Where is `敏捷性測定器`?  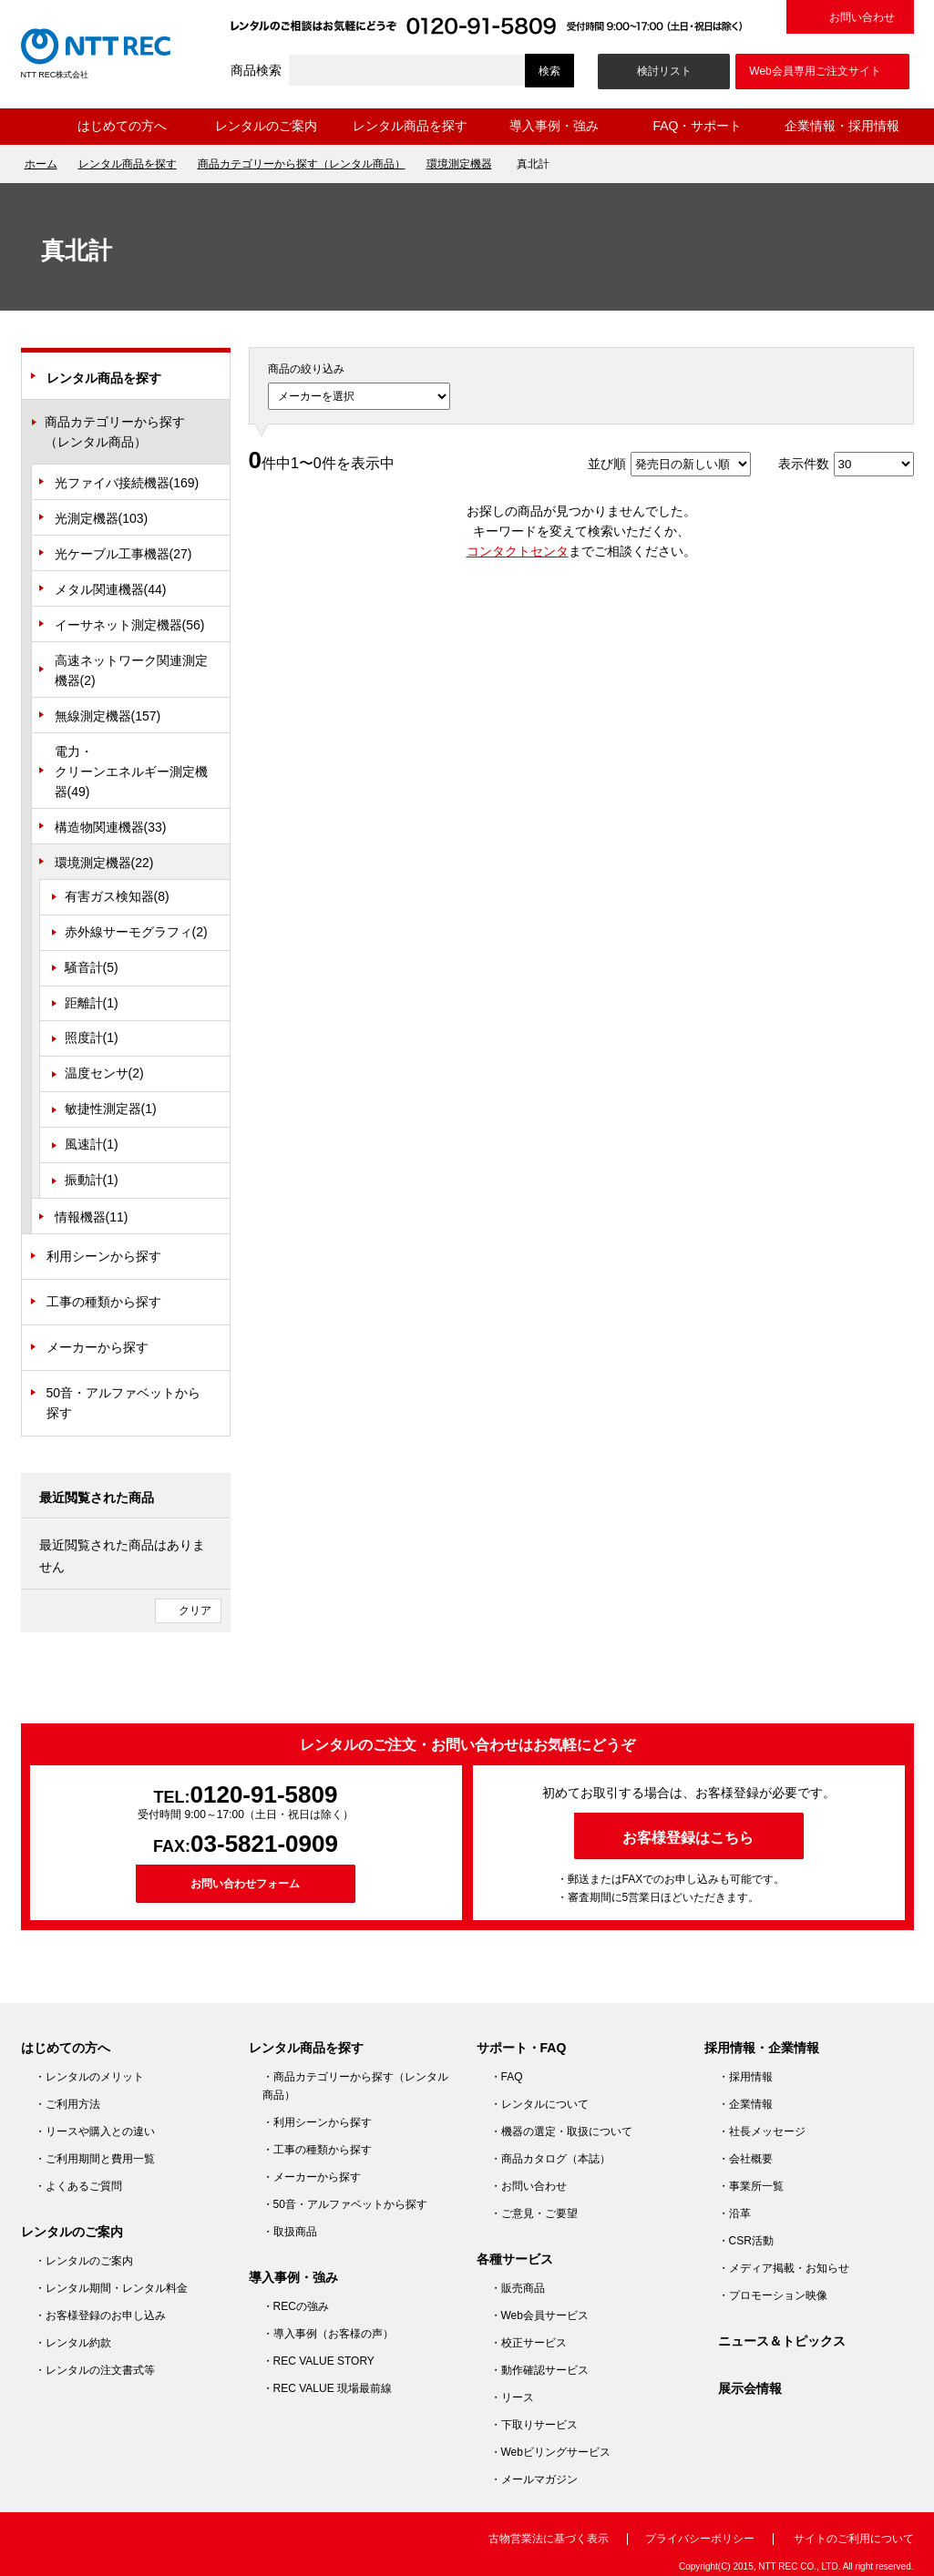 敏捷性測定器 is located at coordinates (111, 1108).